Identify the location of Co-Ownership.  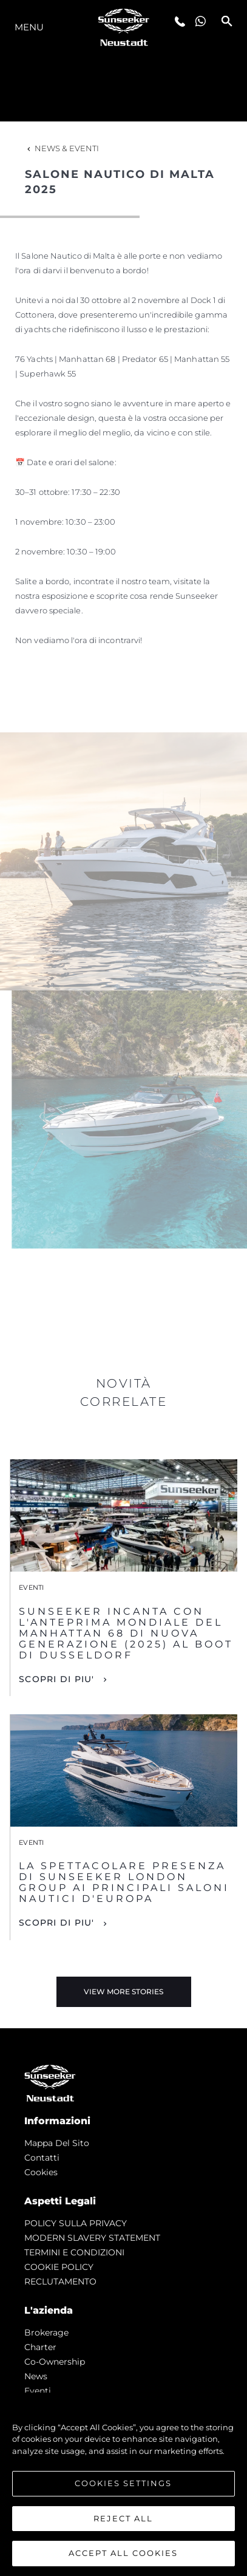
(54, 2361).